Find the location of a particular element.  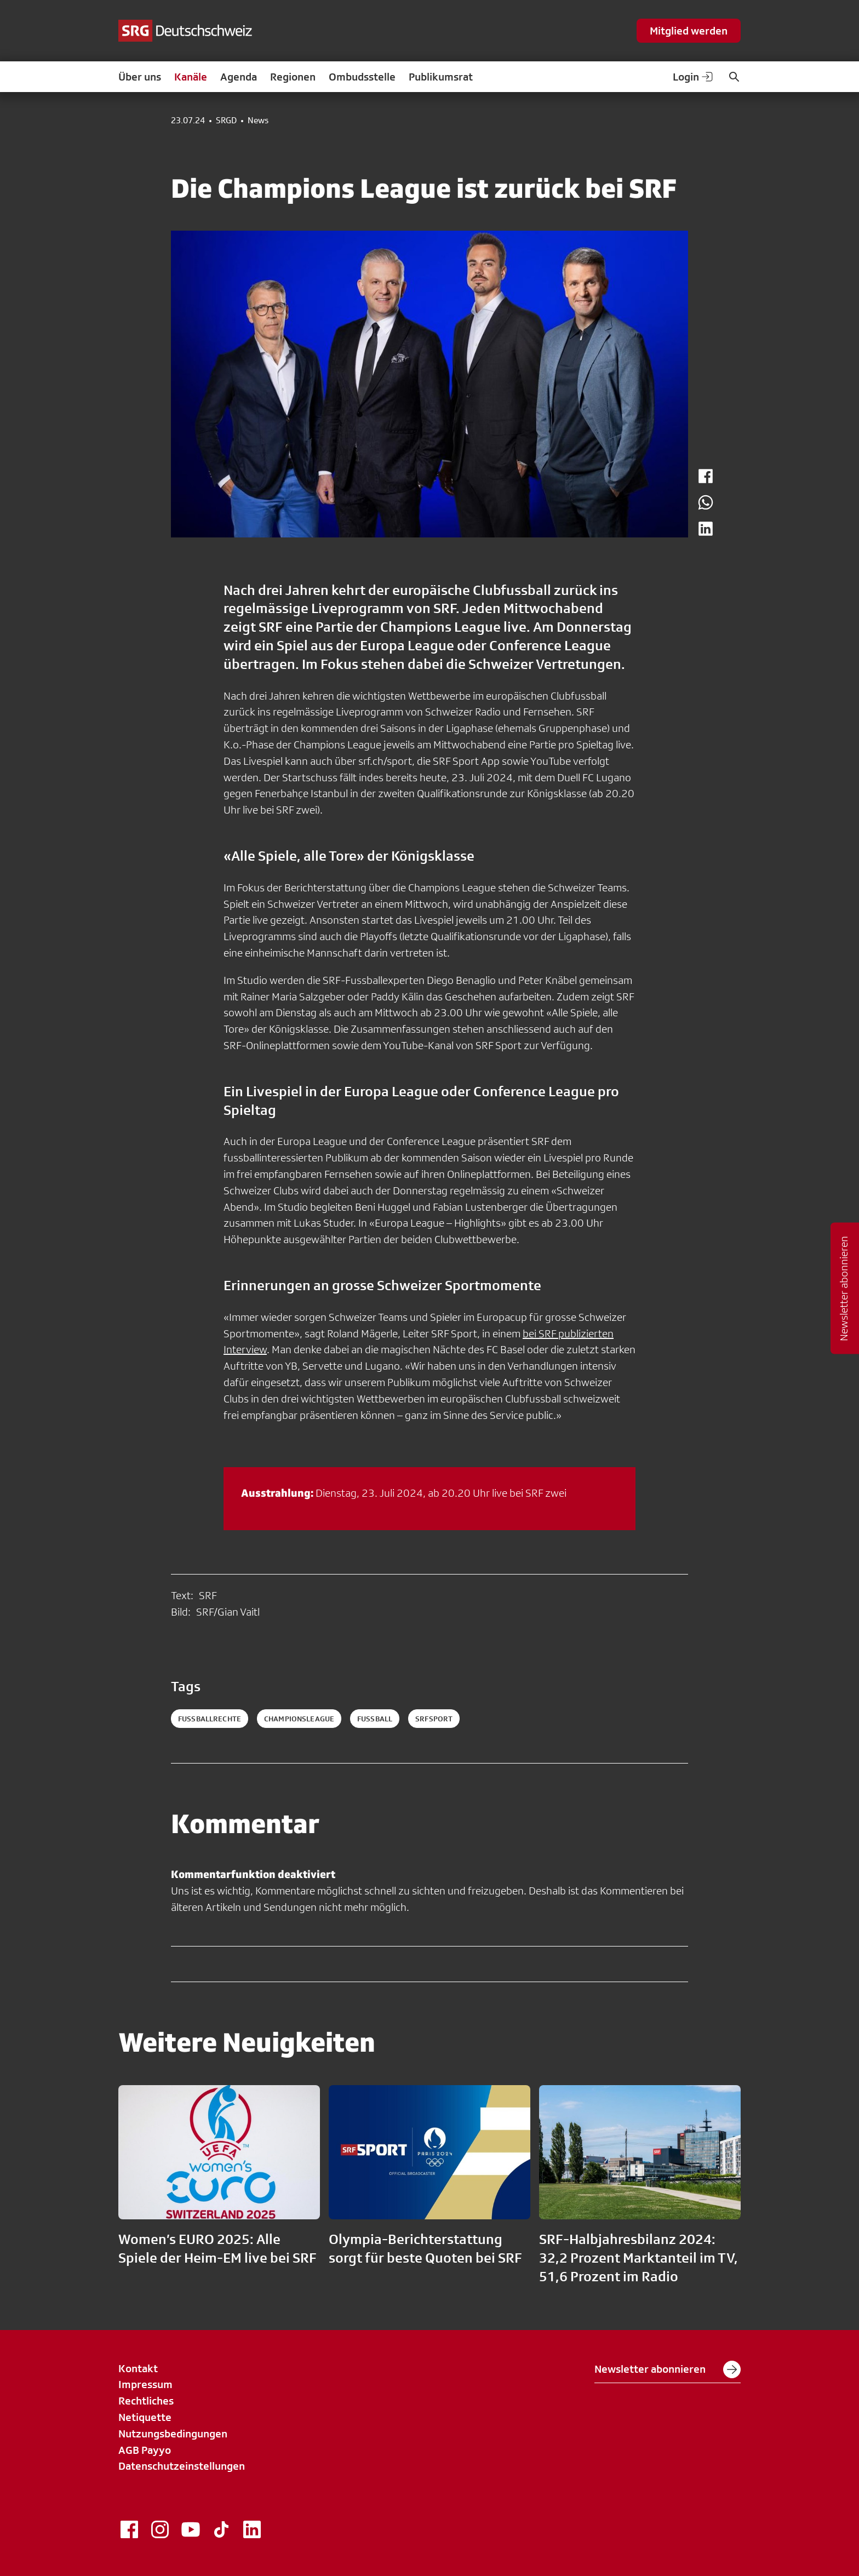

Über uns is located at coordinates (139, 77).